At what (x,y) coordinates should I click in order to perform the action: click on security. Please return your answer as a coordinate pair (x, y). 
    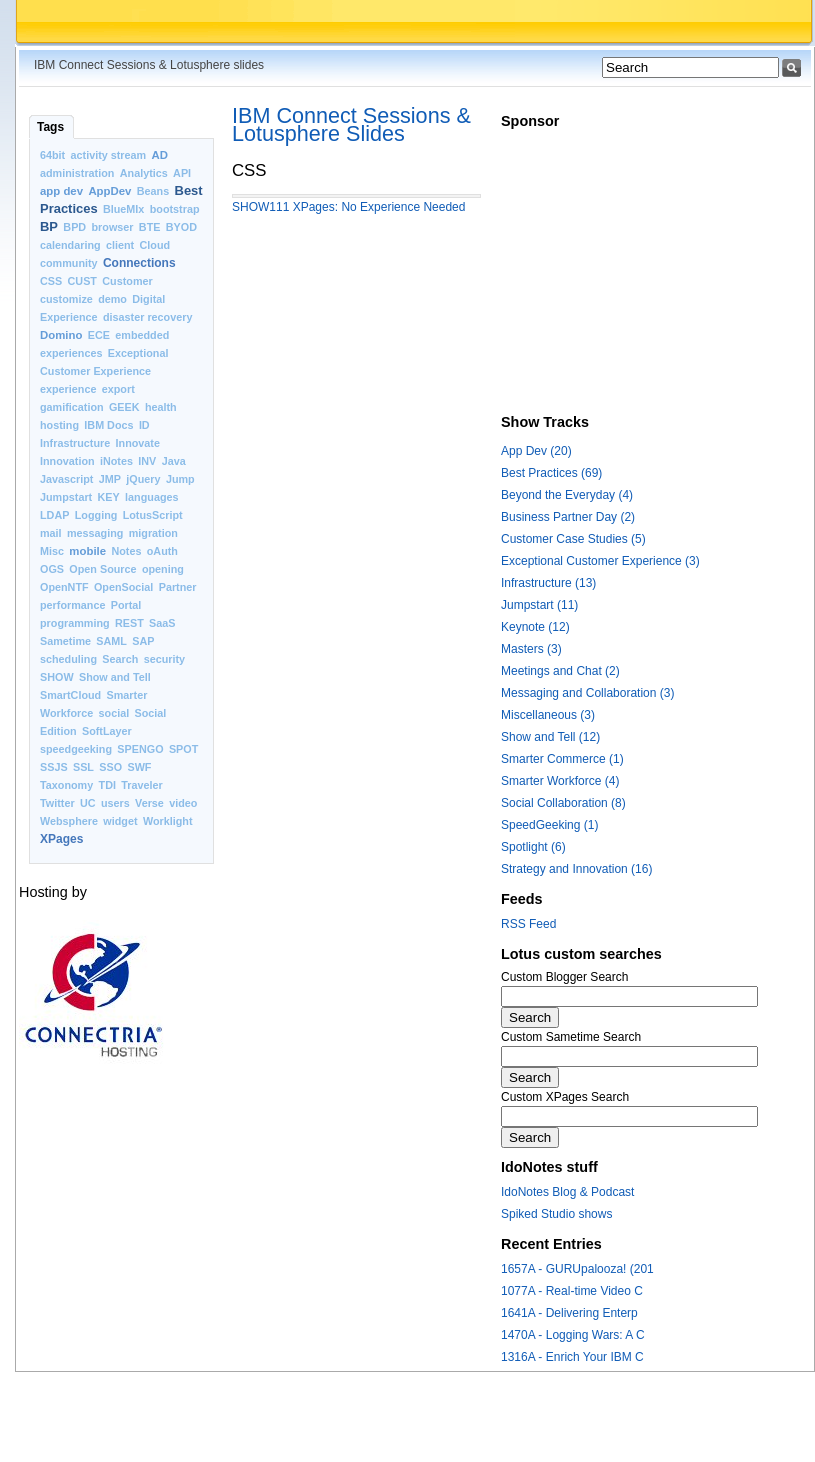
    Looking at the image, I should click on (164, 659).